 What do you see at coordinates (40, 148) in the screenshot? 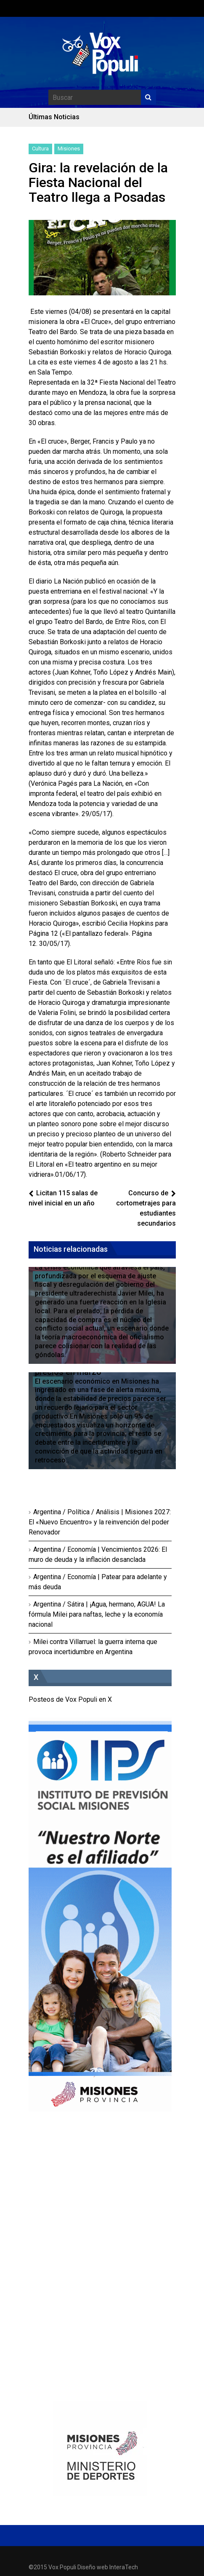
I see `Cultura` at bounding box center [40, 148].